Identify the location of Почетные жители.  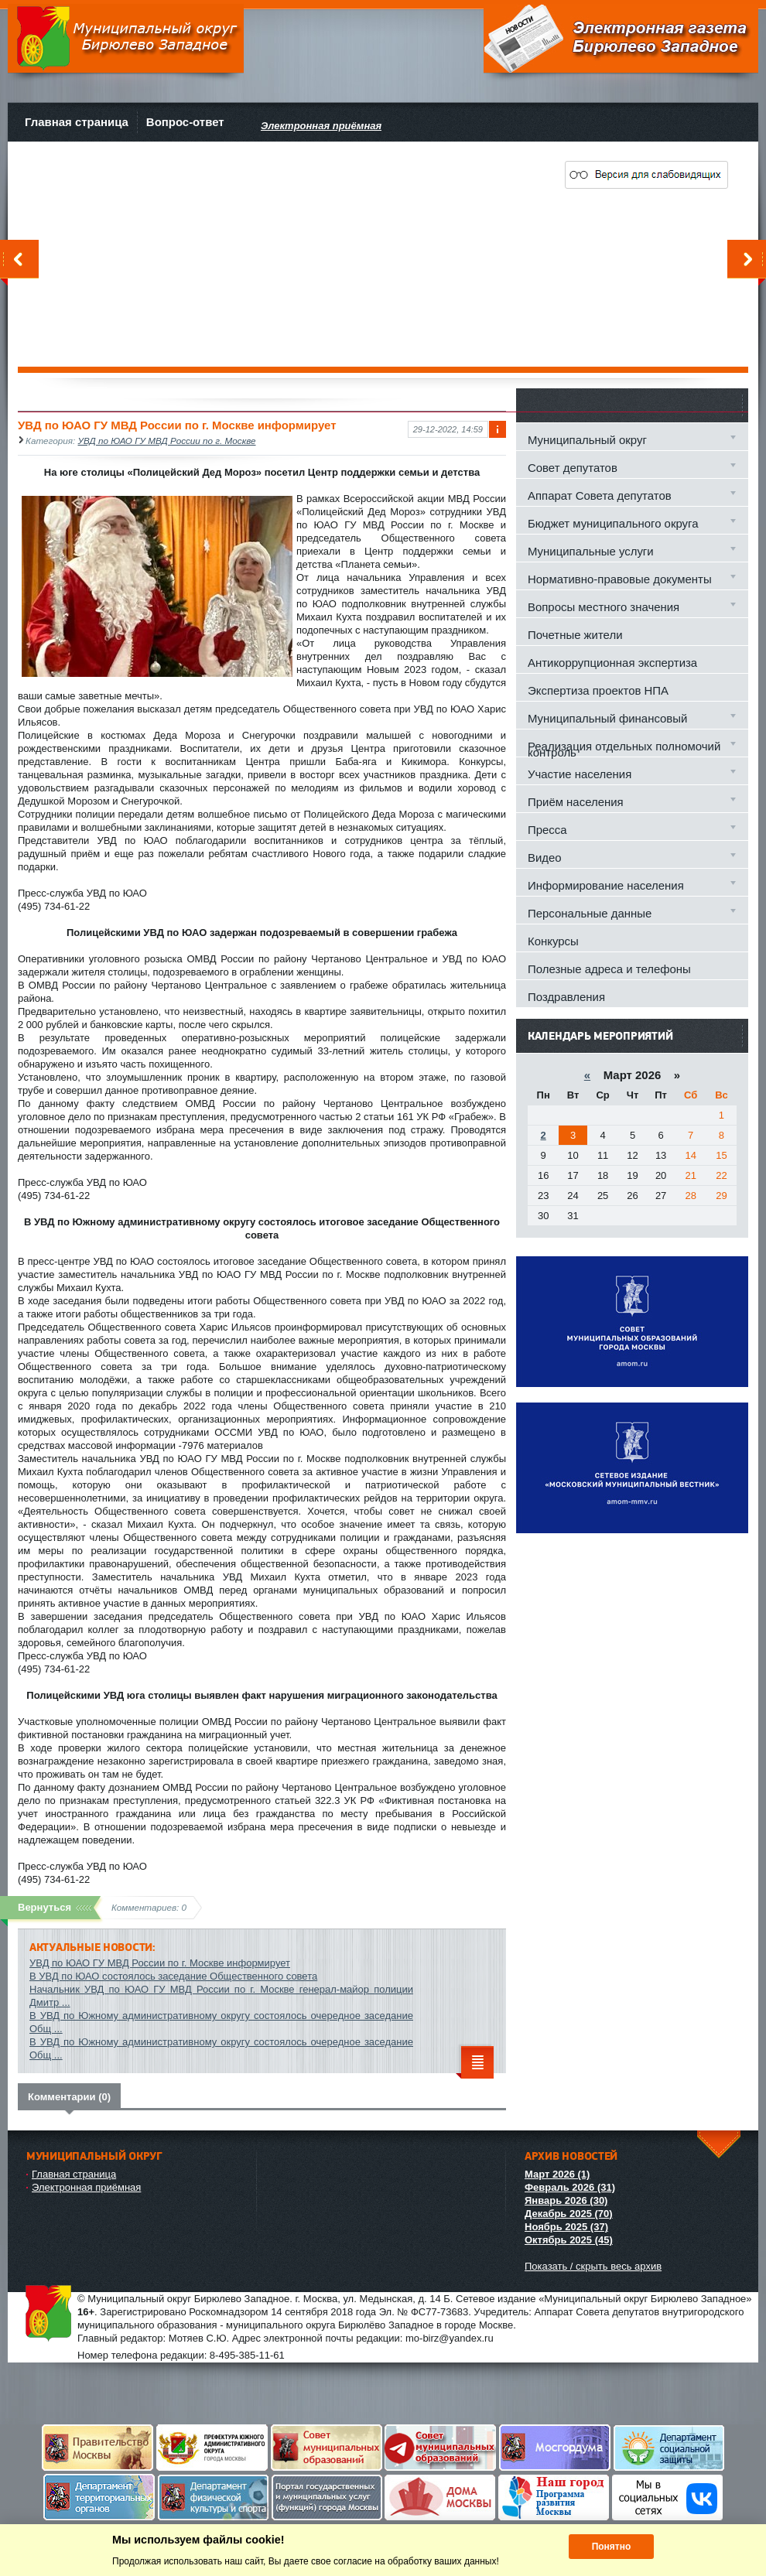
(575, 634).